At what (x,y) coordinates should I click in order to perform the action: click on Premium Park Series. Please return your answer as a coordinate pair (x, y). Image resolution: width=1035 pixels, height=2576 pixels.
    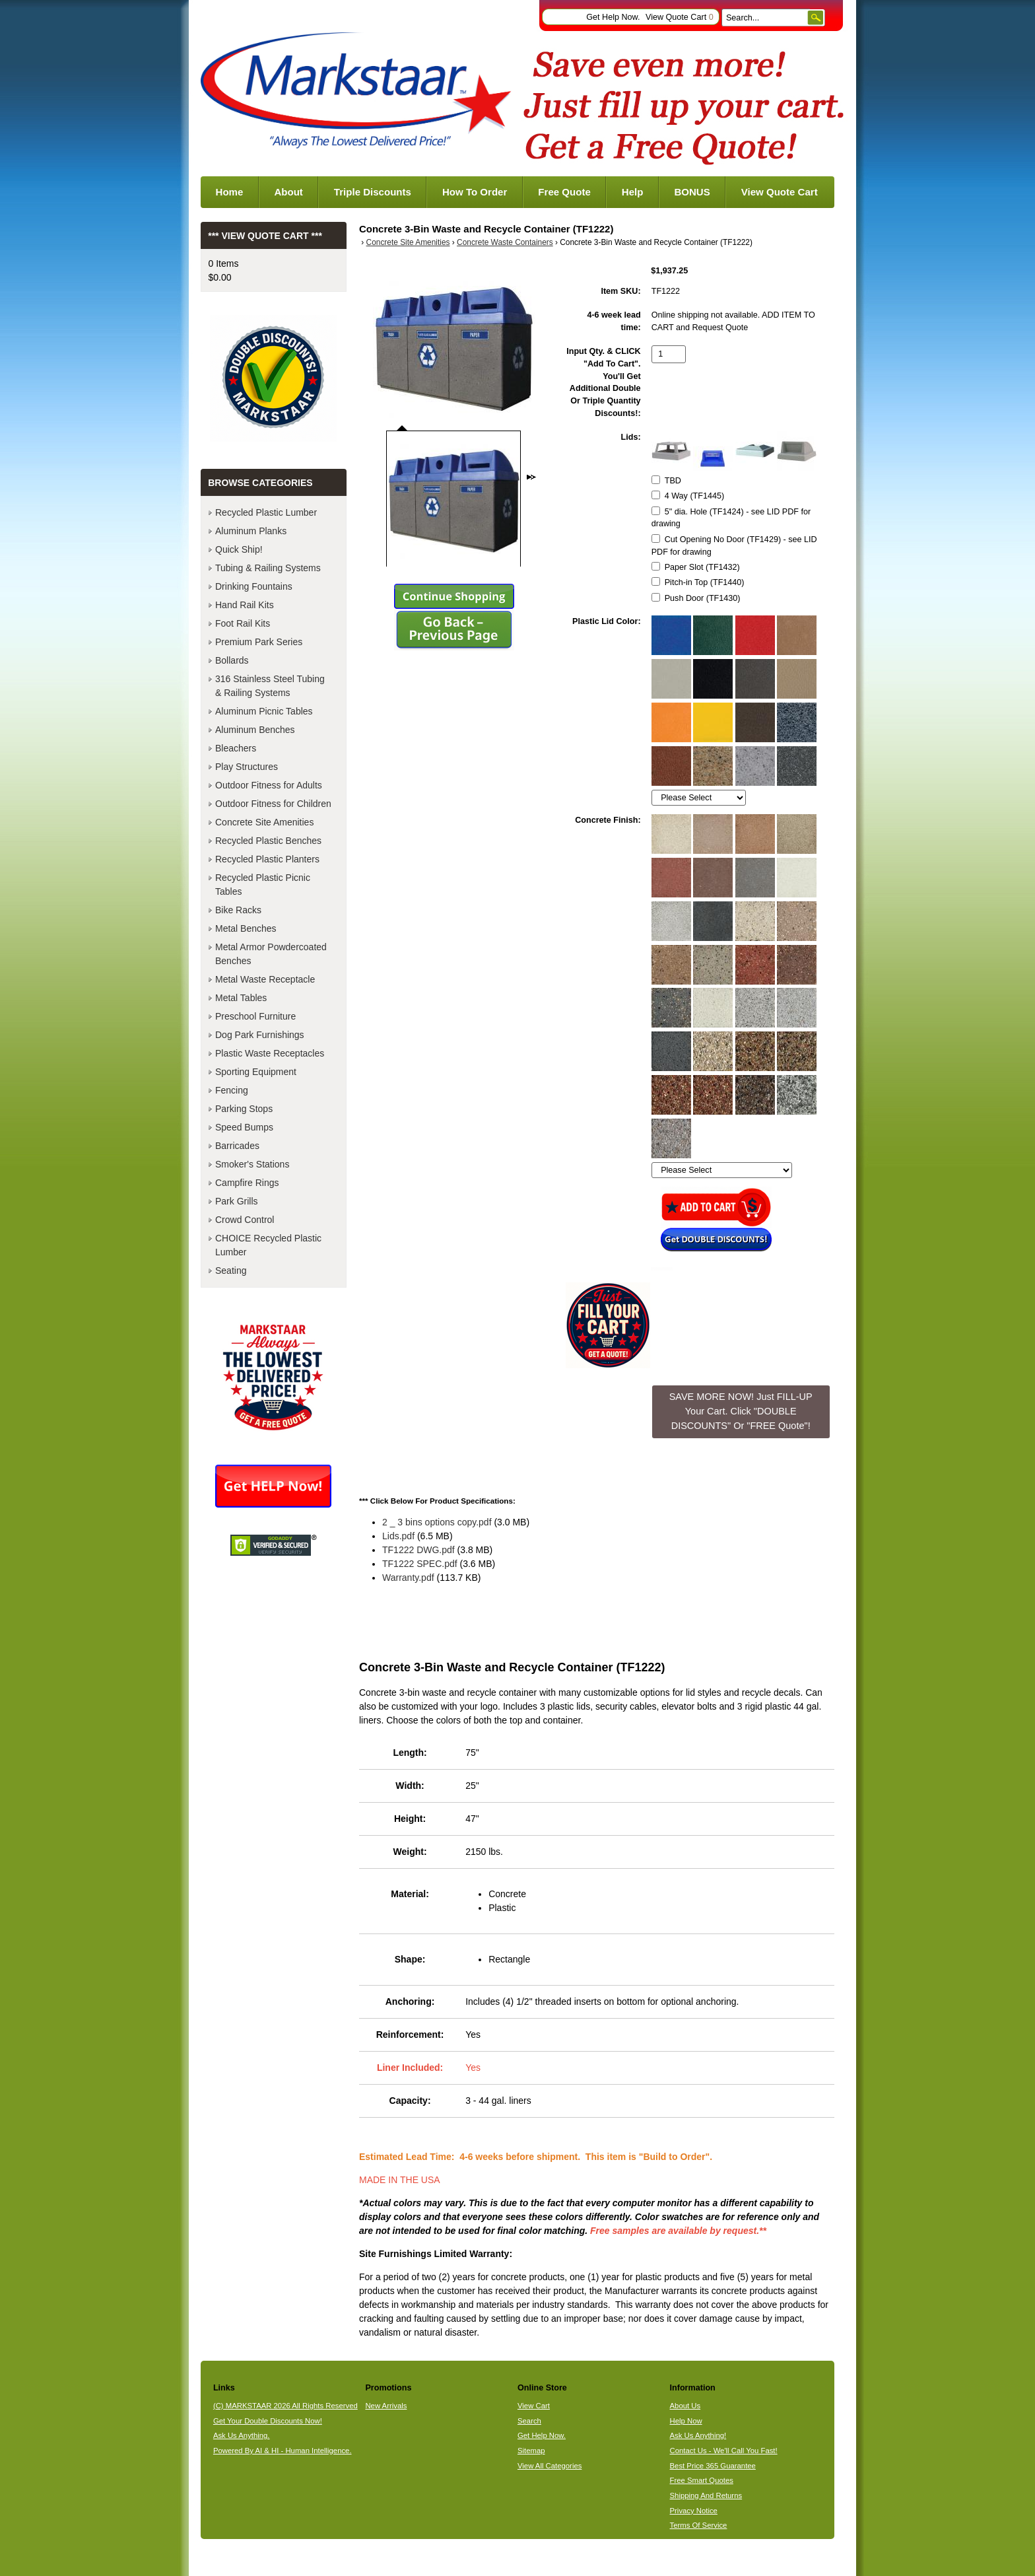
    Looking at the image, I should click on (258, 642).